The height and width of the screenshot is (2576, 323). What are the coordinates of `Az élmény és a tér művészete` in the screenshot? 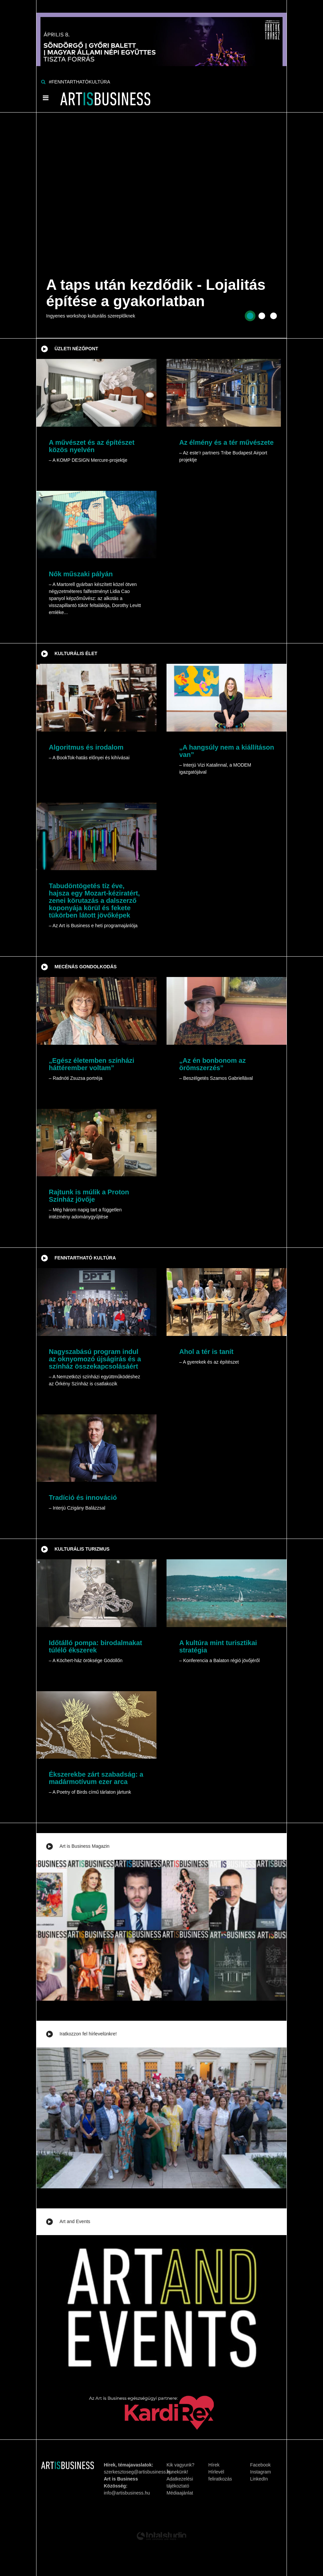 It's located at (226, 442).